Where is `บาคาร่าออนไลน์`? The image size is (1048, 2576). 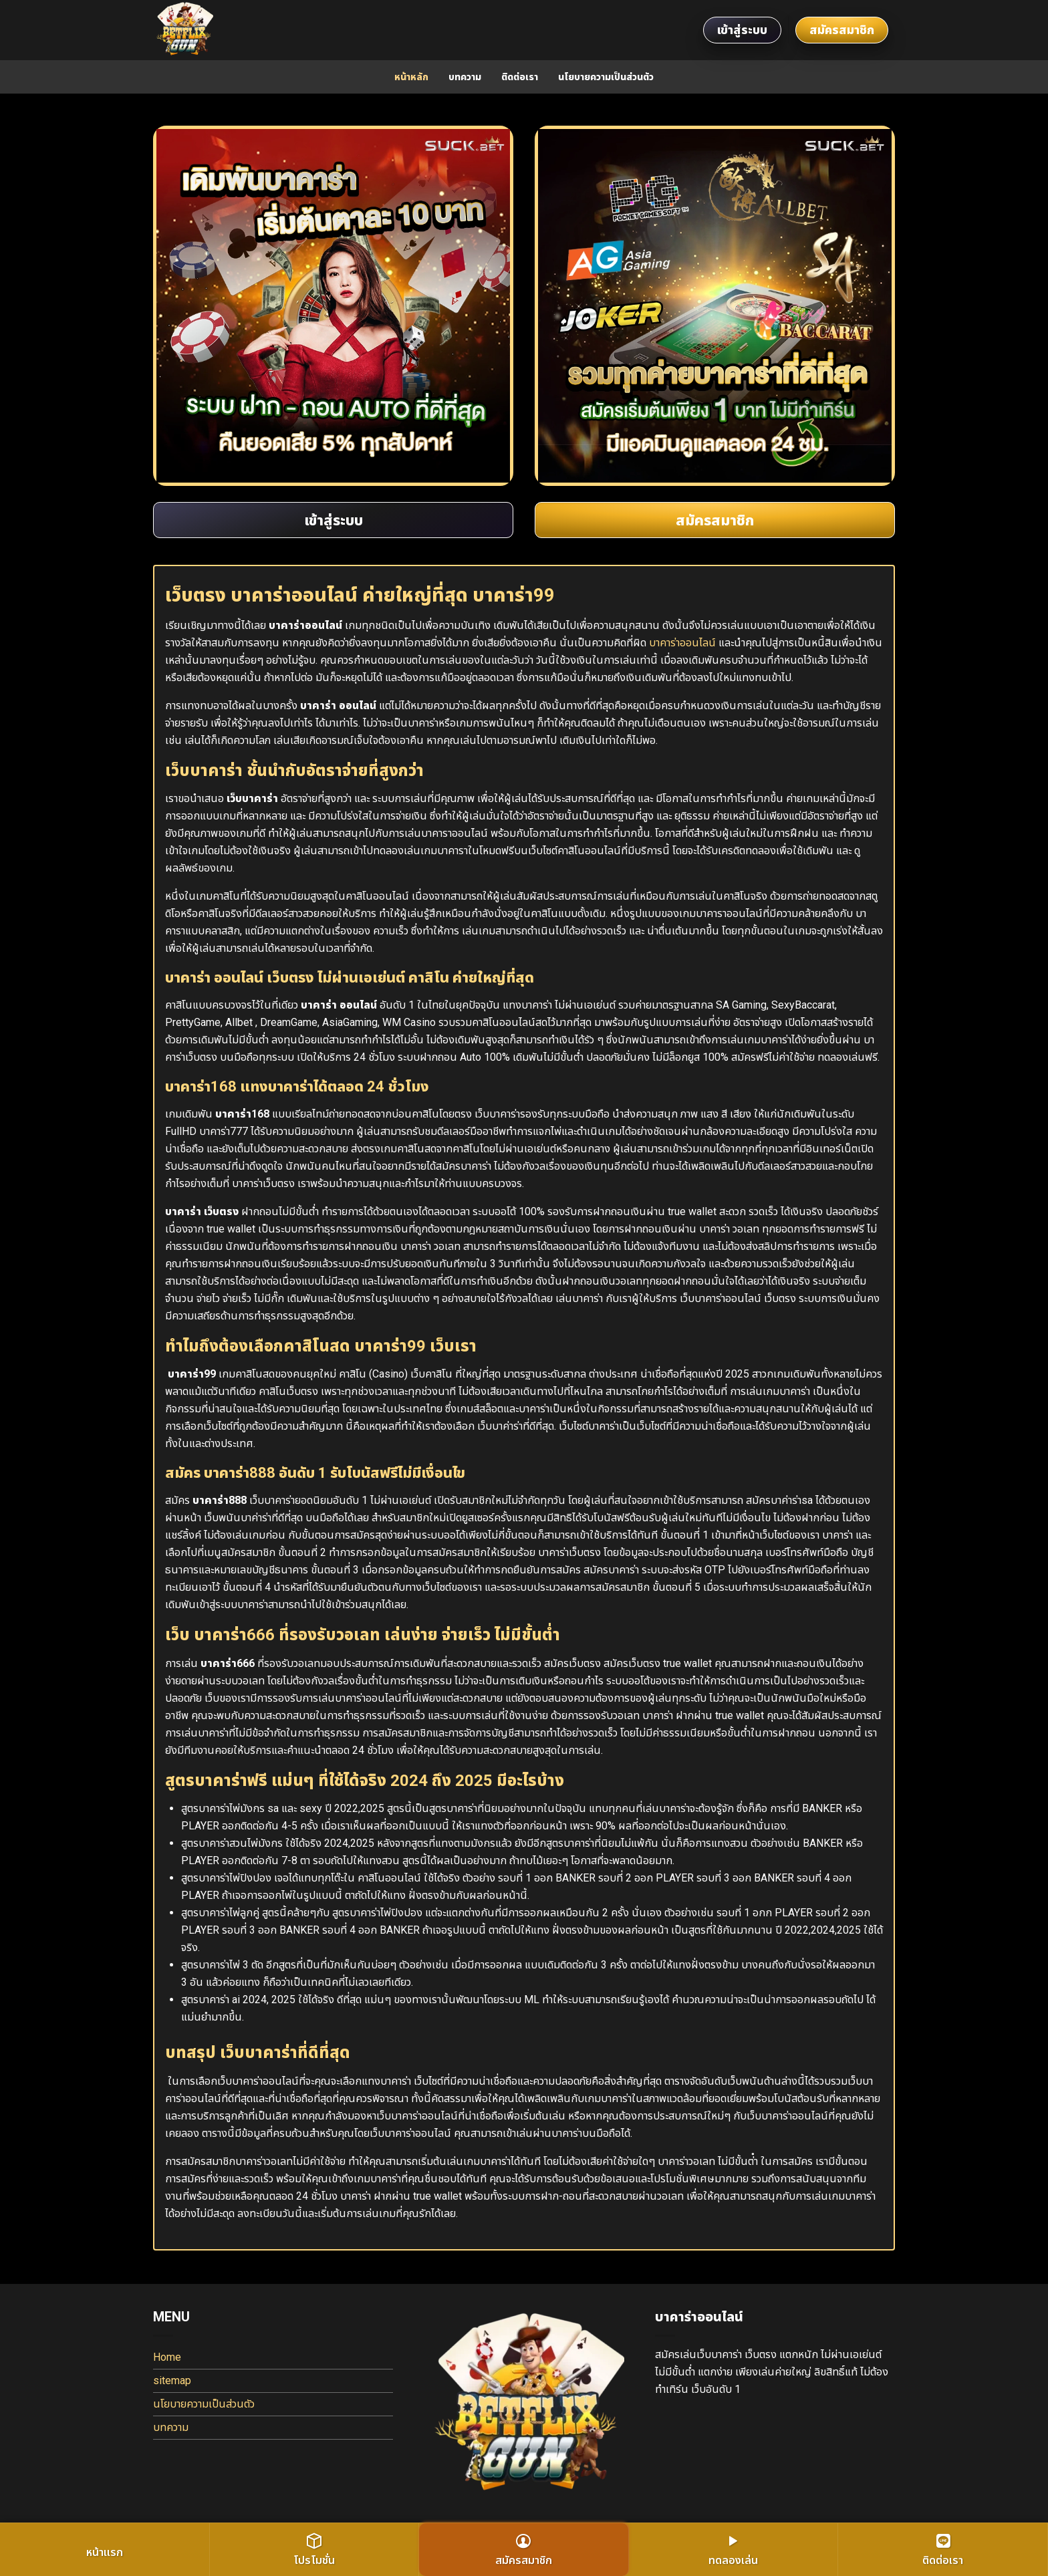 บาคาร่าออนไลน์ is located at coordinates (682, 642).